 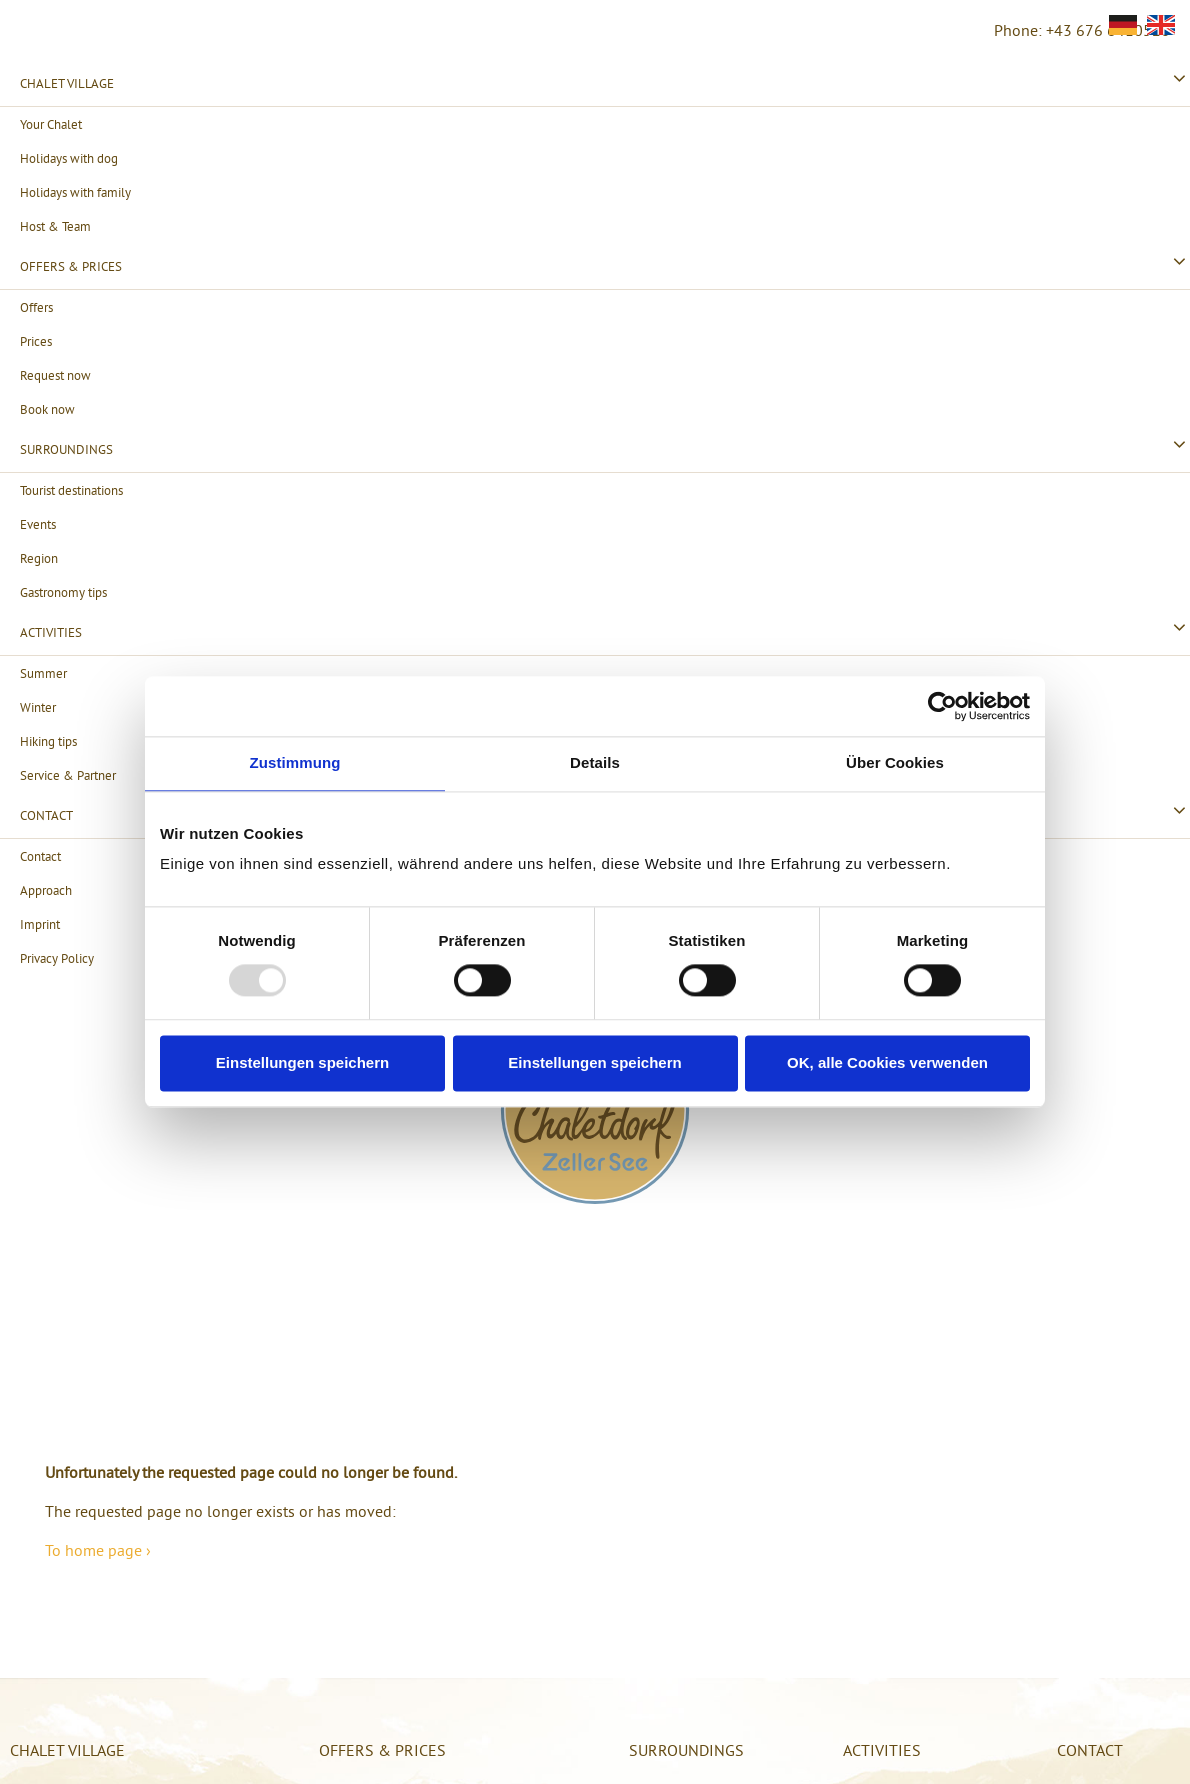 I want to click on Tourist destinations [menuitem], so click(x=71, y=490).